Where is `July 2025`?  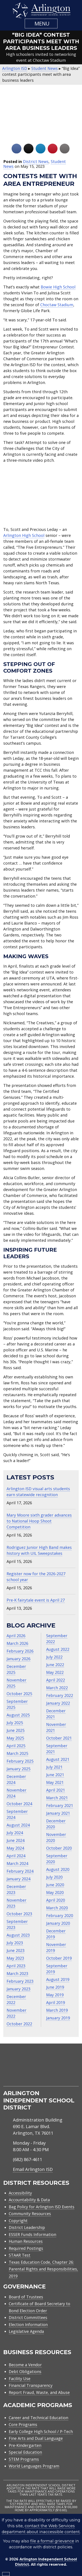
July 2025 is located at coordinates (15, 1722).